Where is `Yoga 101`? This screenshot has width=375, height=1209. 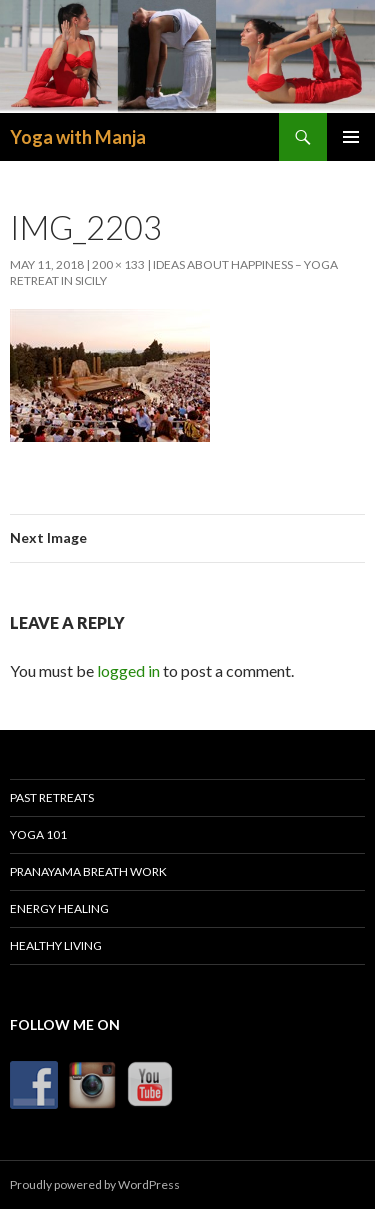 Yoga 101 is located at coordinates (38, 834).